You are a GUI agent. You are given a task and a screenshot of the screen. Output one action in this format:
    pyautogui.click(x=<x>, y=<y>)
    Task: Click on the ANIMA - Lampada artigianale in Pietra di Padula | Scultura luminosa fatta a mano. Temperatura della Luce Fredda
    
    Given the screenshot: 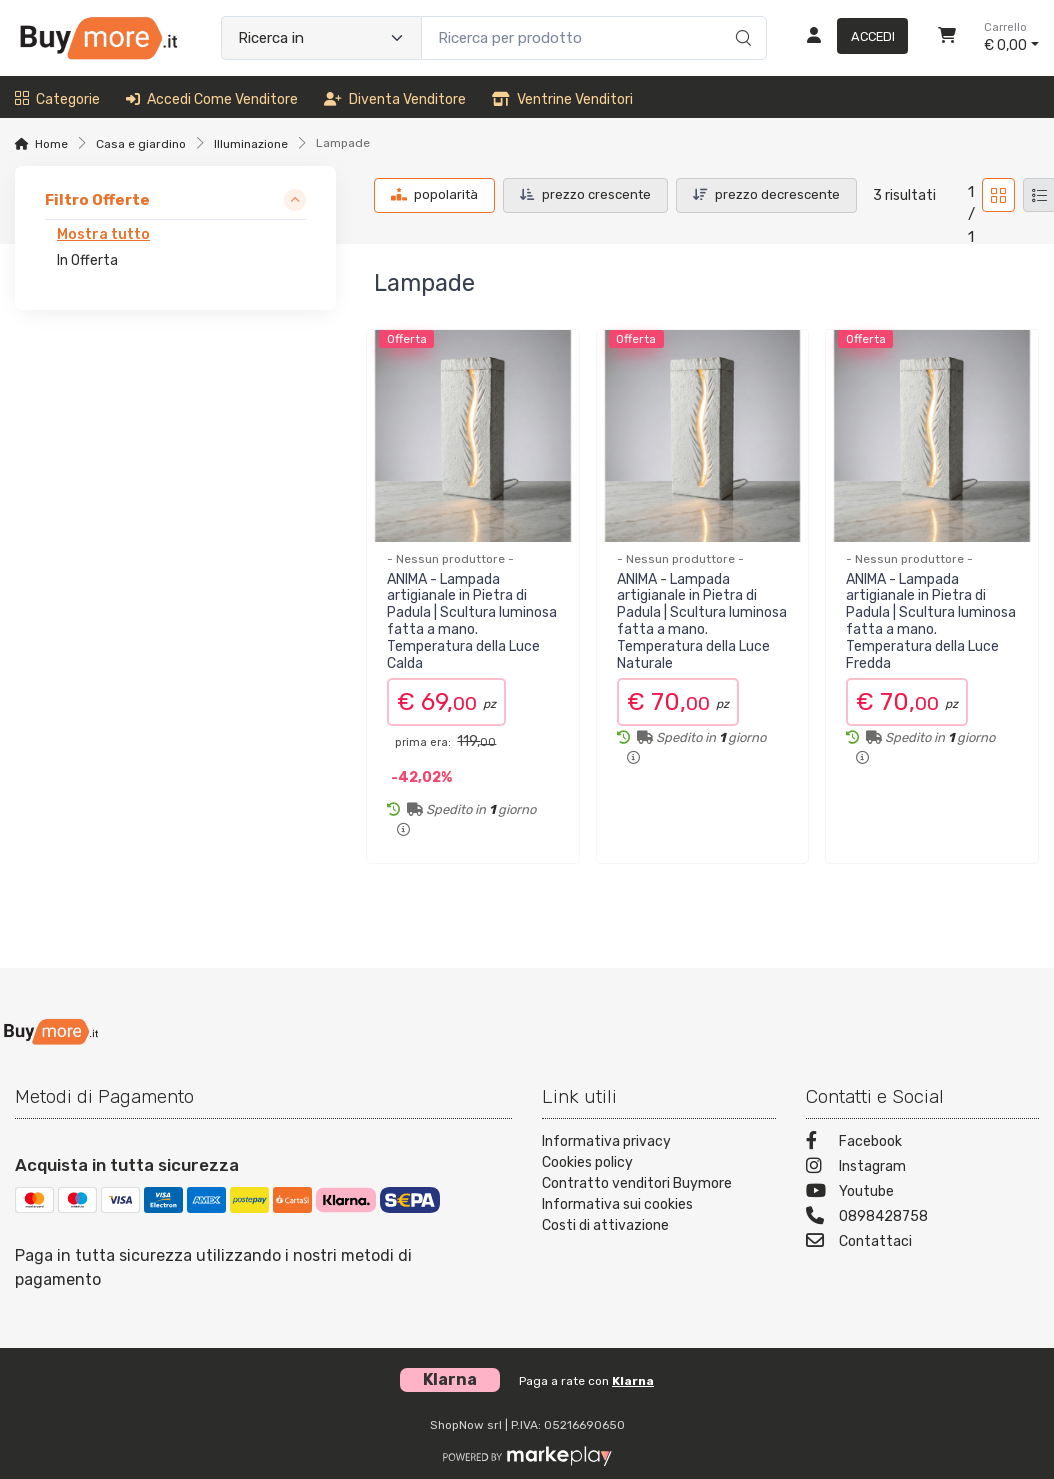 What is the action you would take?
    pyautogui.click(x=931, y=621)
    